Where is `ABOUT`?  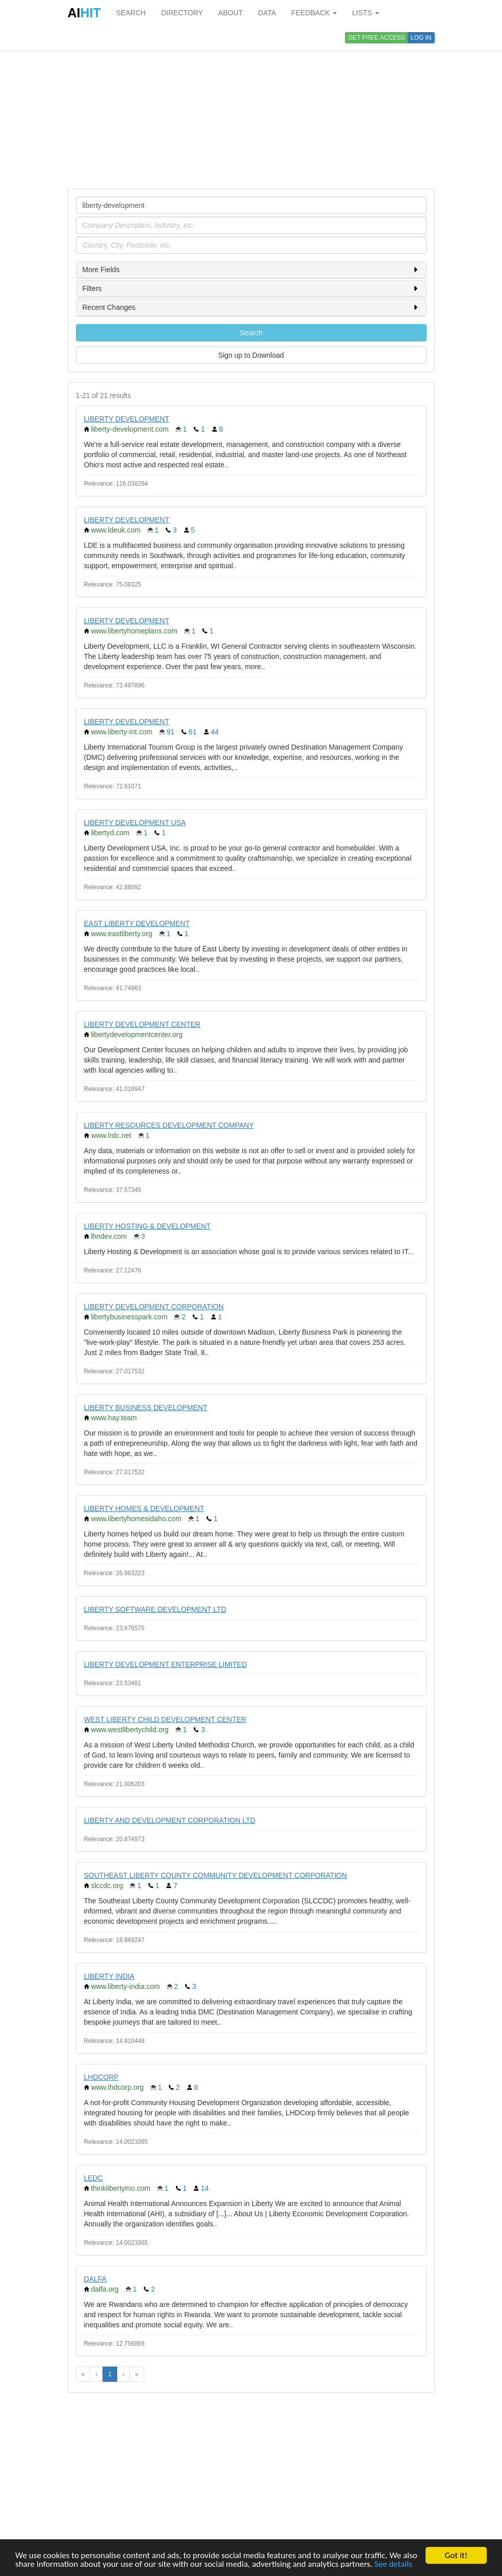
ABOUT is located at coordinates (230, 13).